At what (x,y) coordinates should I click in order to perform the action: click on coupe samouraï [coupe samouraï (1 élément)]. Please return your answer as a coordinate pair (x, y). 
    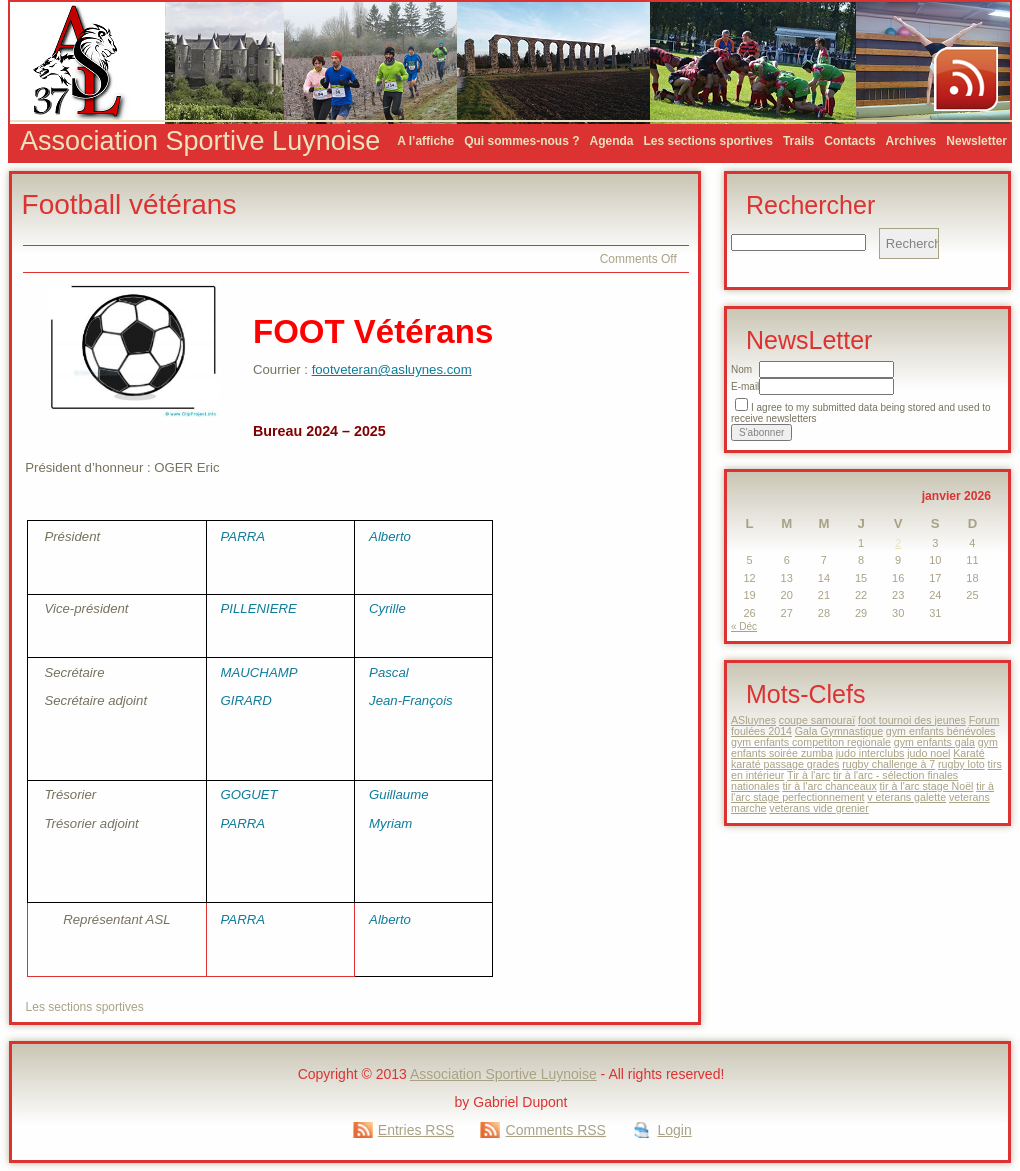
    Looking at the image, I should click on (817, 720).